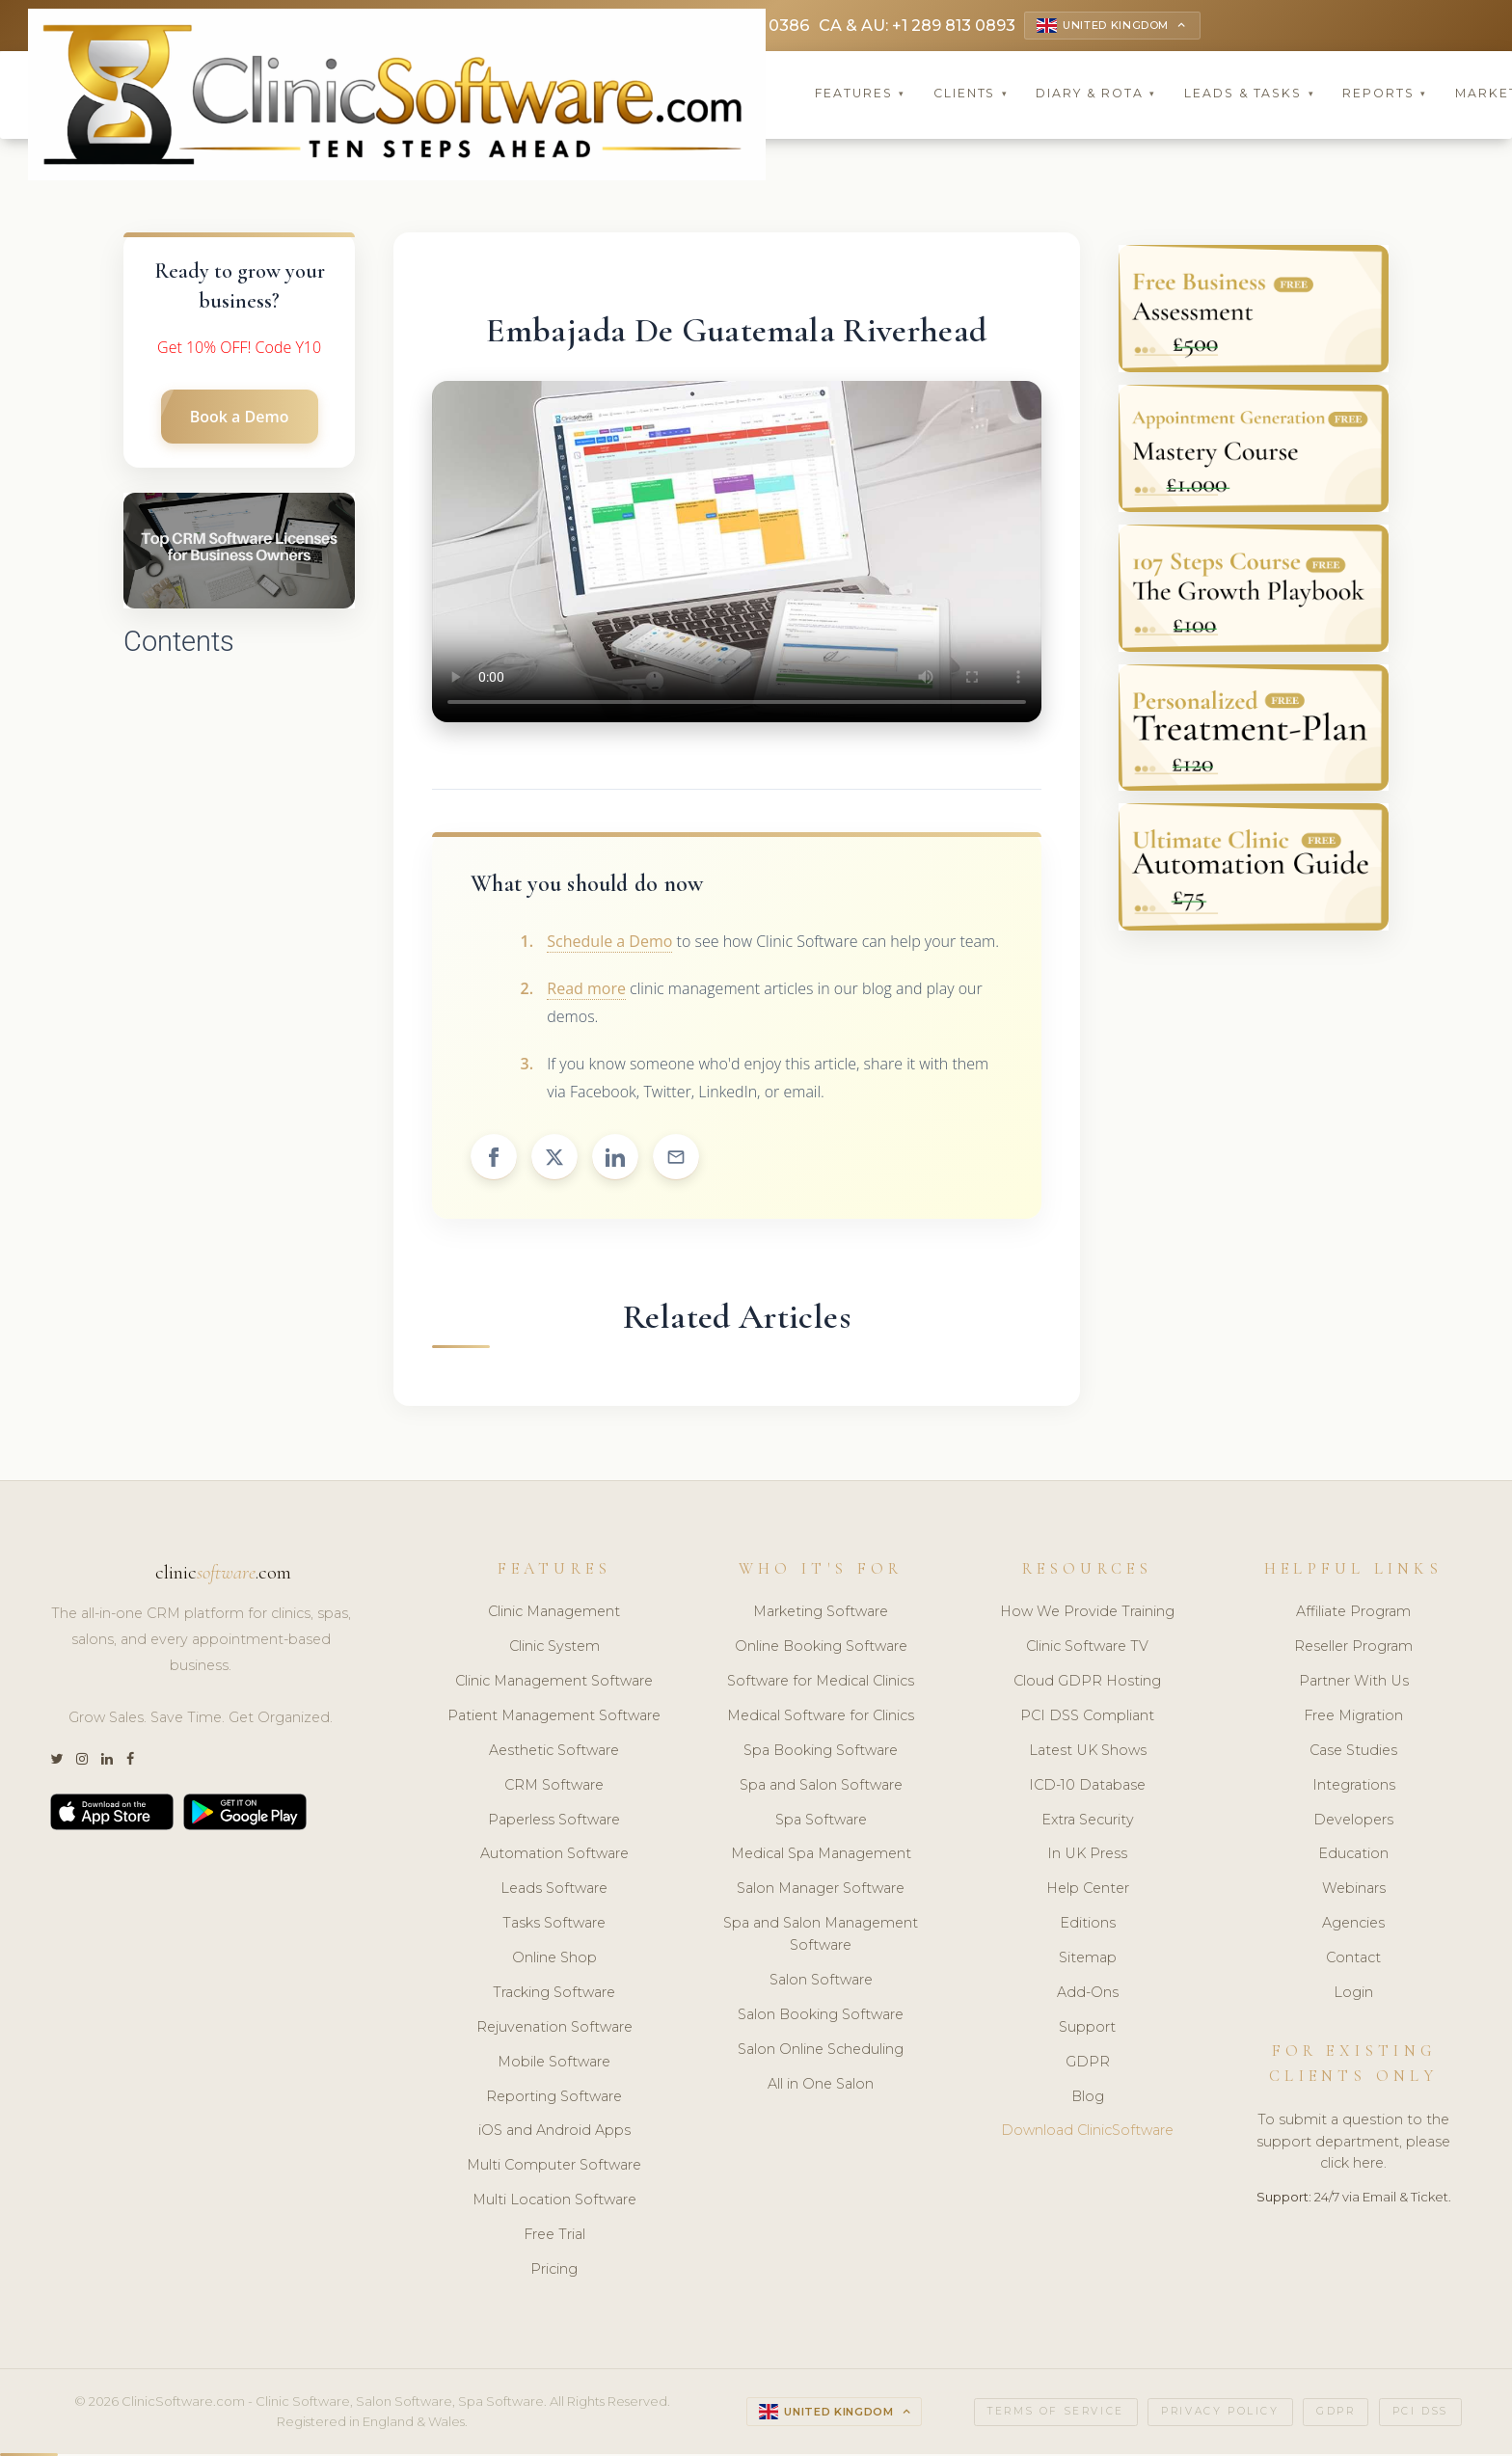 This screenshot has height=2456, width=1512. I want to click on PCI DSS, so click(1420, 2414).